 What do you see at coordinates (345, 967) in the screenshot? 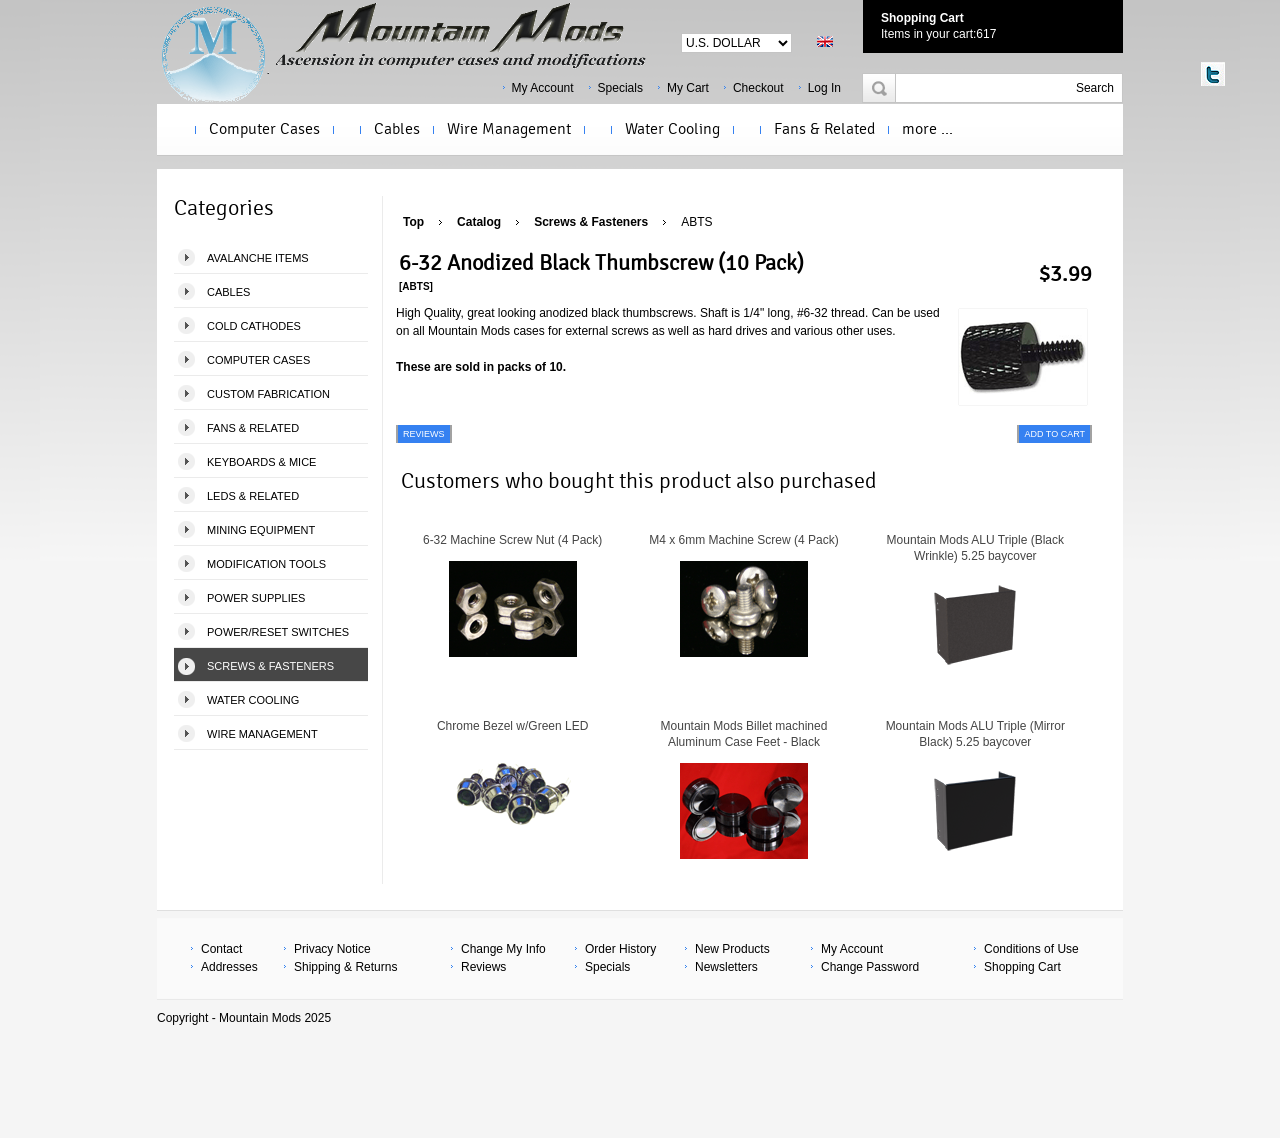
I see `Shipping & Returns` at bounding box center [345, 967].